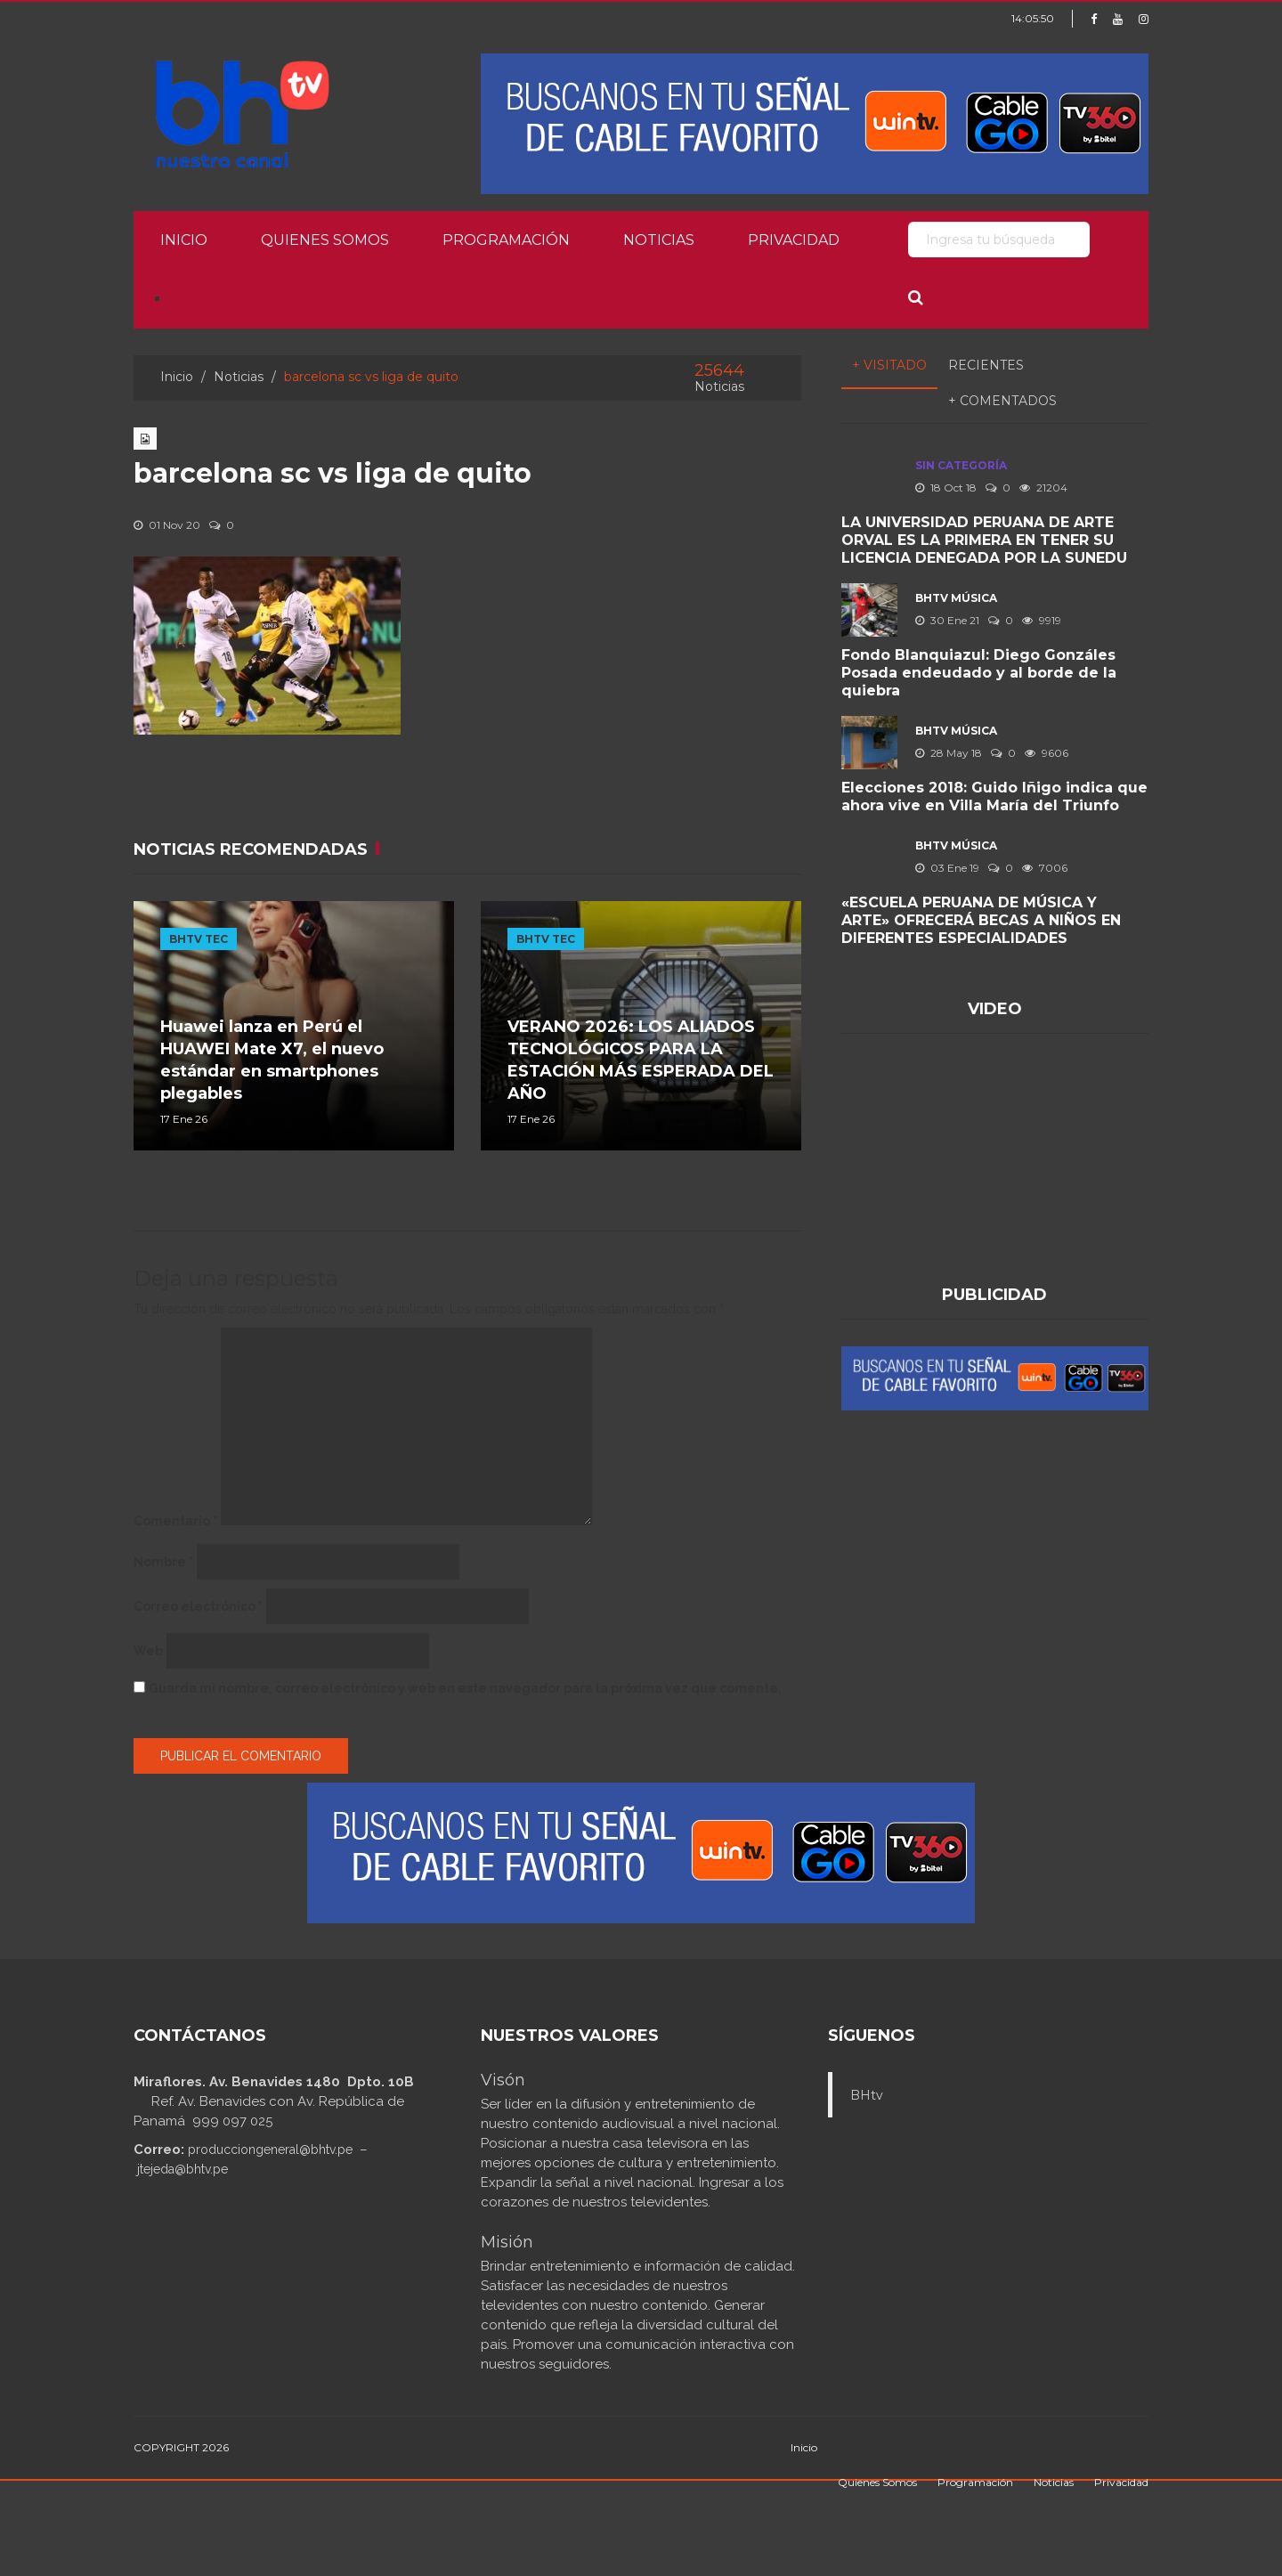  Describe the element at coordinates (866, 2095) in the screenshot. I see `BHtv` at that location.